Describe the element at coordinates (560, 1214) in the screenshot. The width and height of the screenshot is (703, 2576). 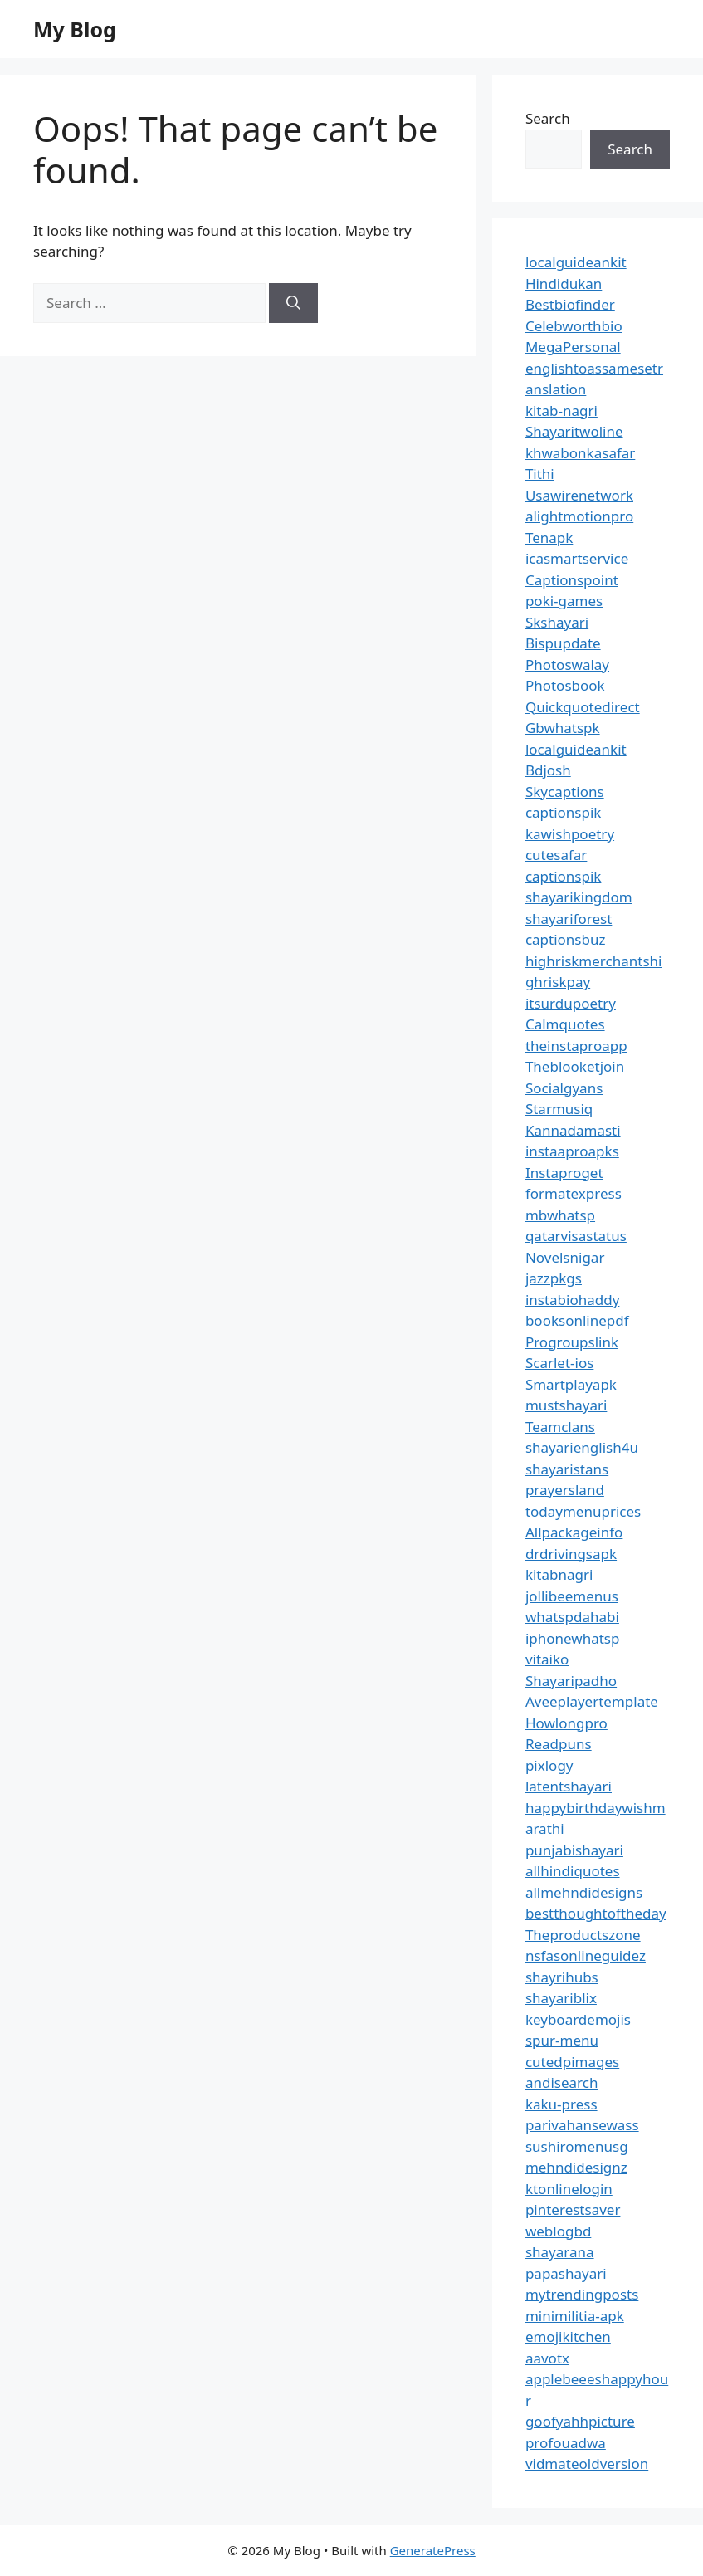
I see `mbwhatsp` at that location.